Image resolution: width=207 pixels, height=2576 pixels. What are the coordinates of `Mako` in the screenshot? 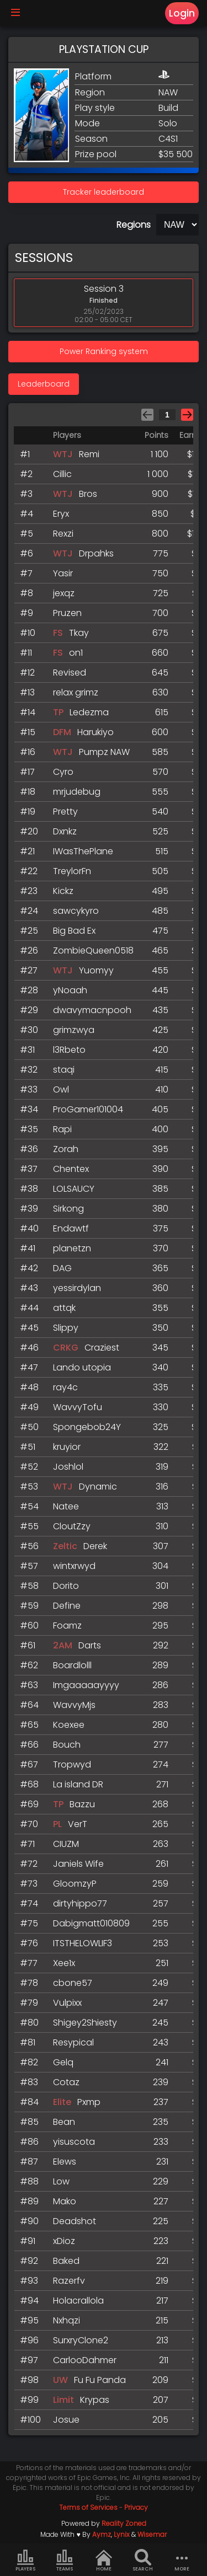 It's located at (64, 2201).